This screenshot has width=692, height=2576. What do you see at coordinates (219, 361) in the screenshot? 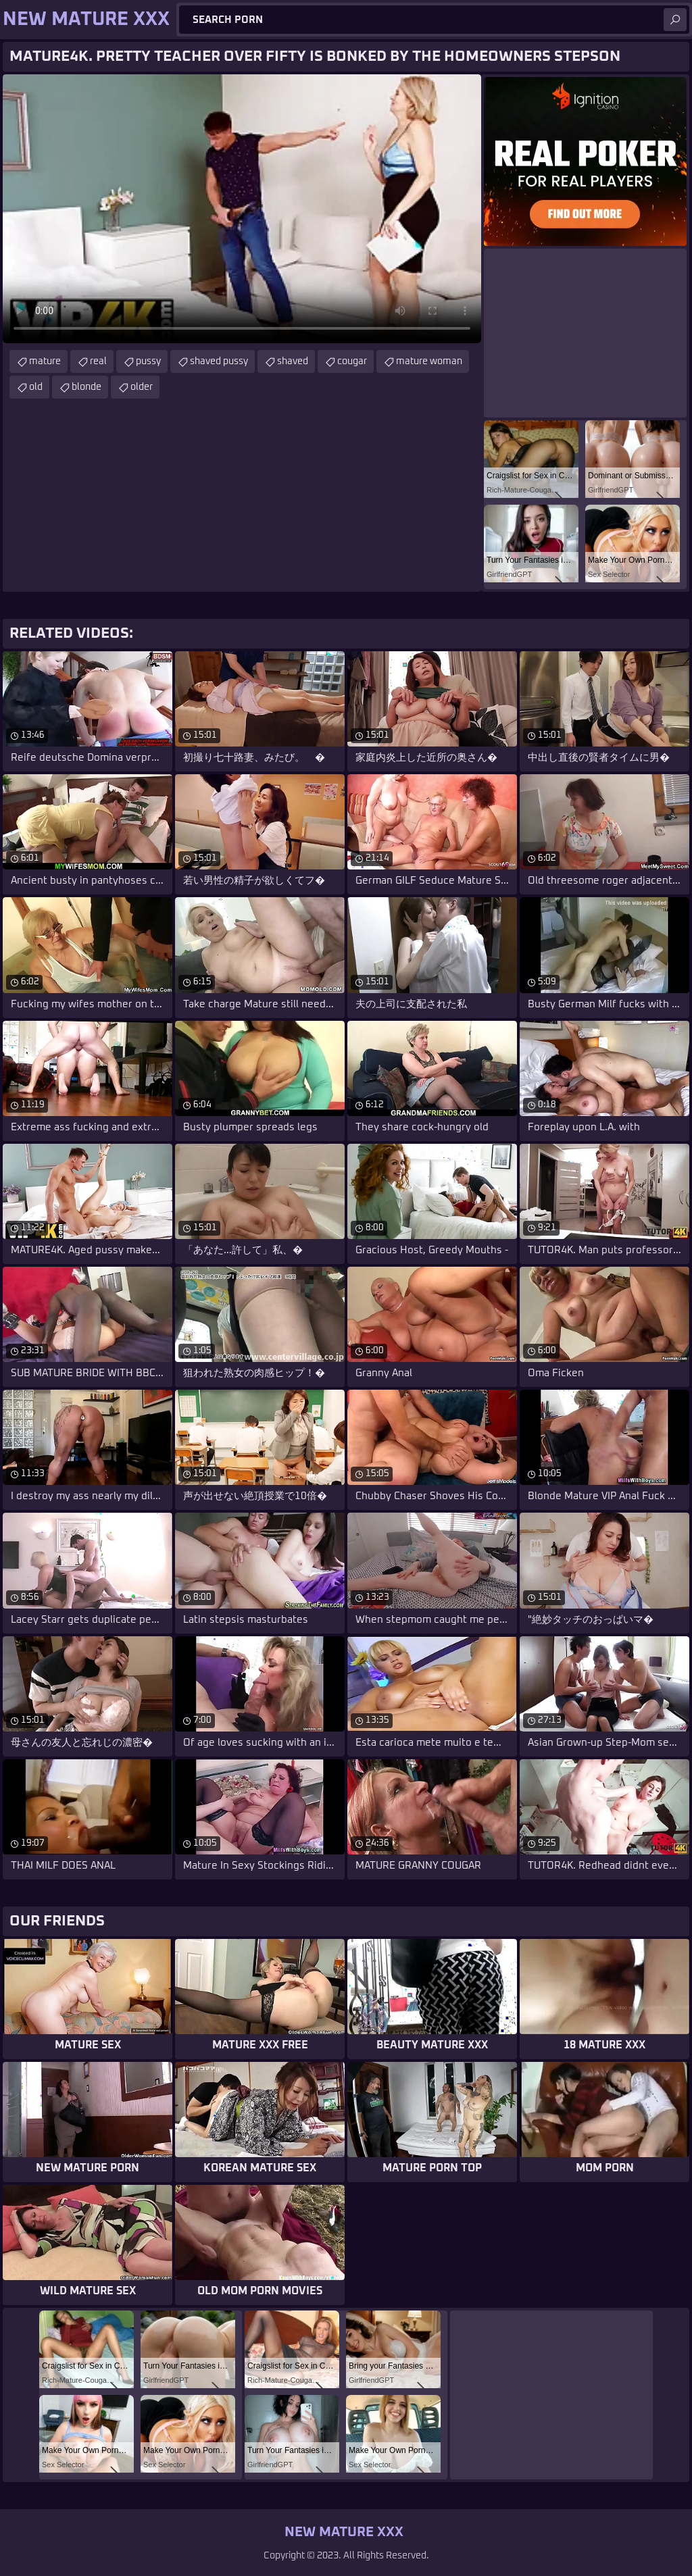
I see `shaved pussy` at bounding box center [219, 361].